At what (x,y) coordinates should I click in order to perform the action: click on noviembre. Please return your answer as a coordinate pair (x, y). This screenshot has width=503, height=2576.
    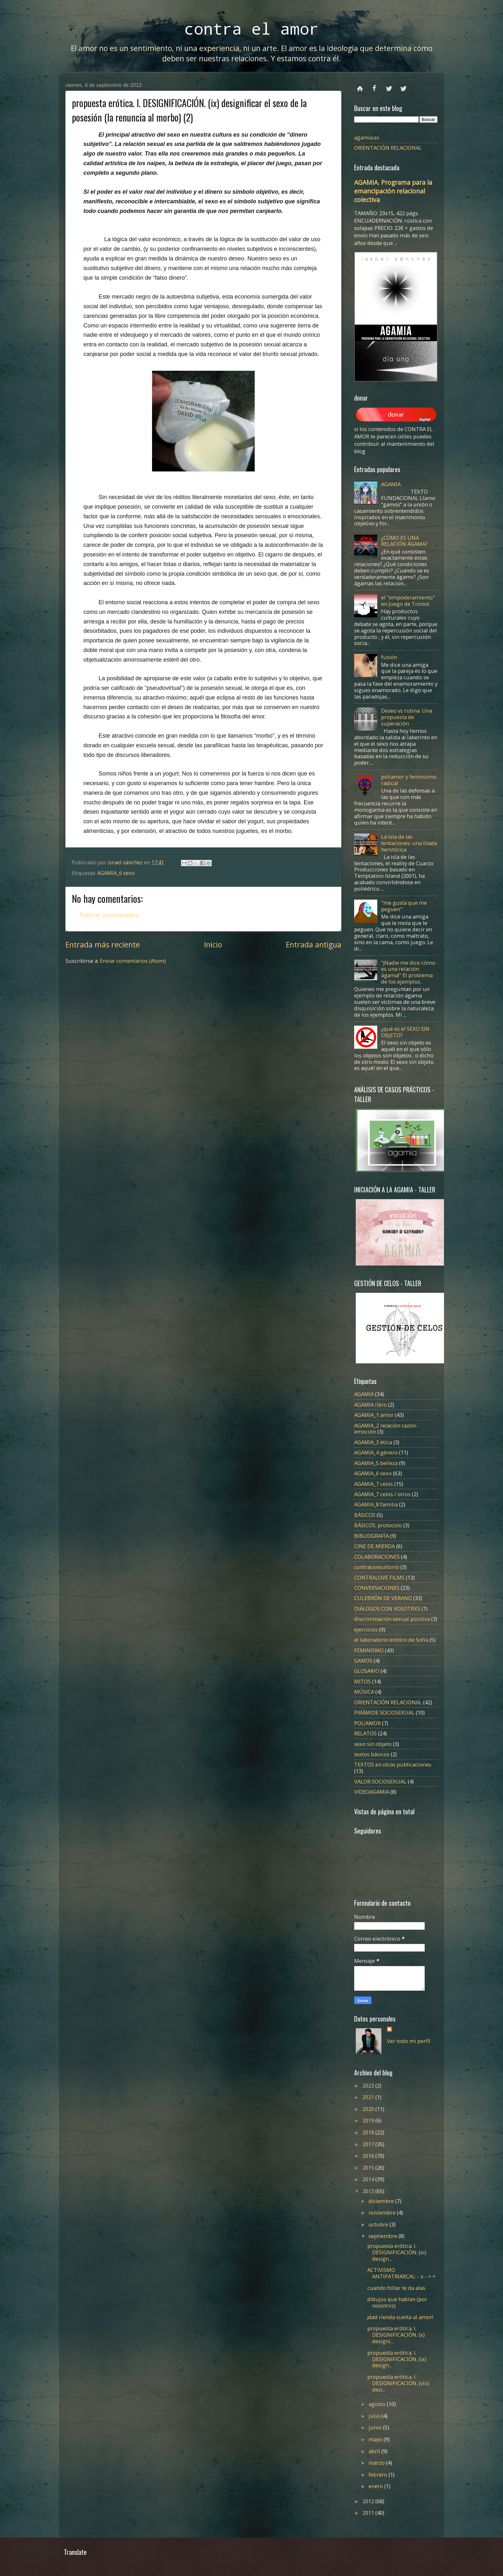
    Looking at the image, I should click on (383, 2212).